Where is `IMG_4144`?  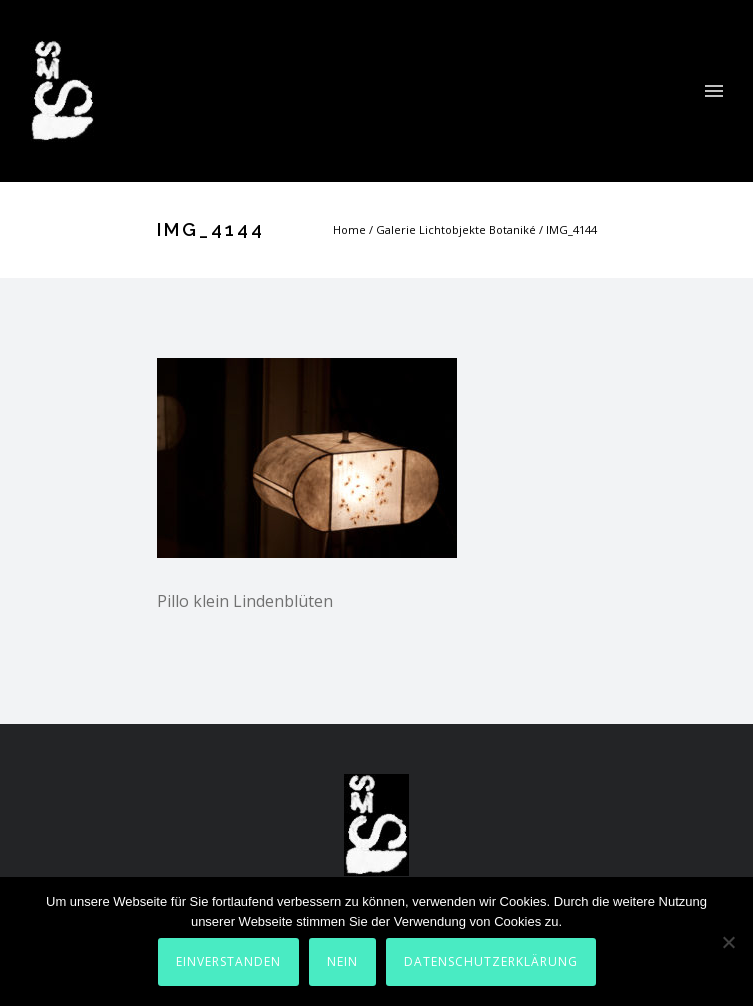 IMG_4144 is located at coordinates (571, 229).